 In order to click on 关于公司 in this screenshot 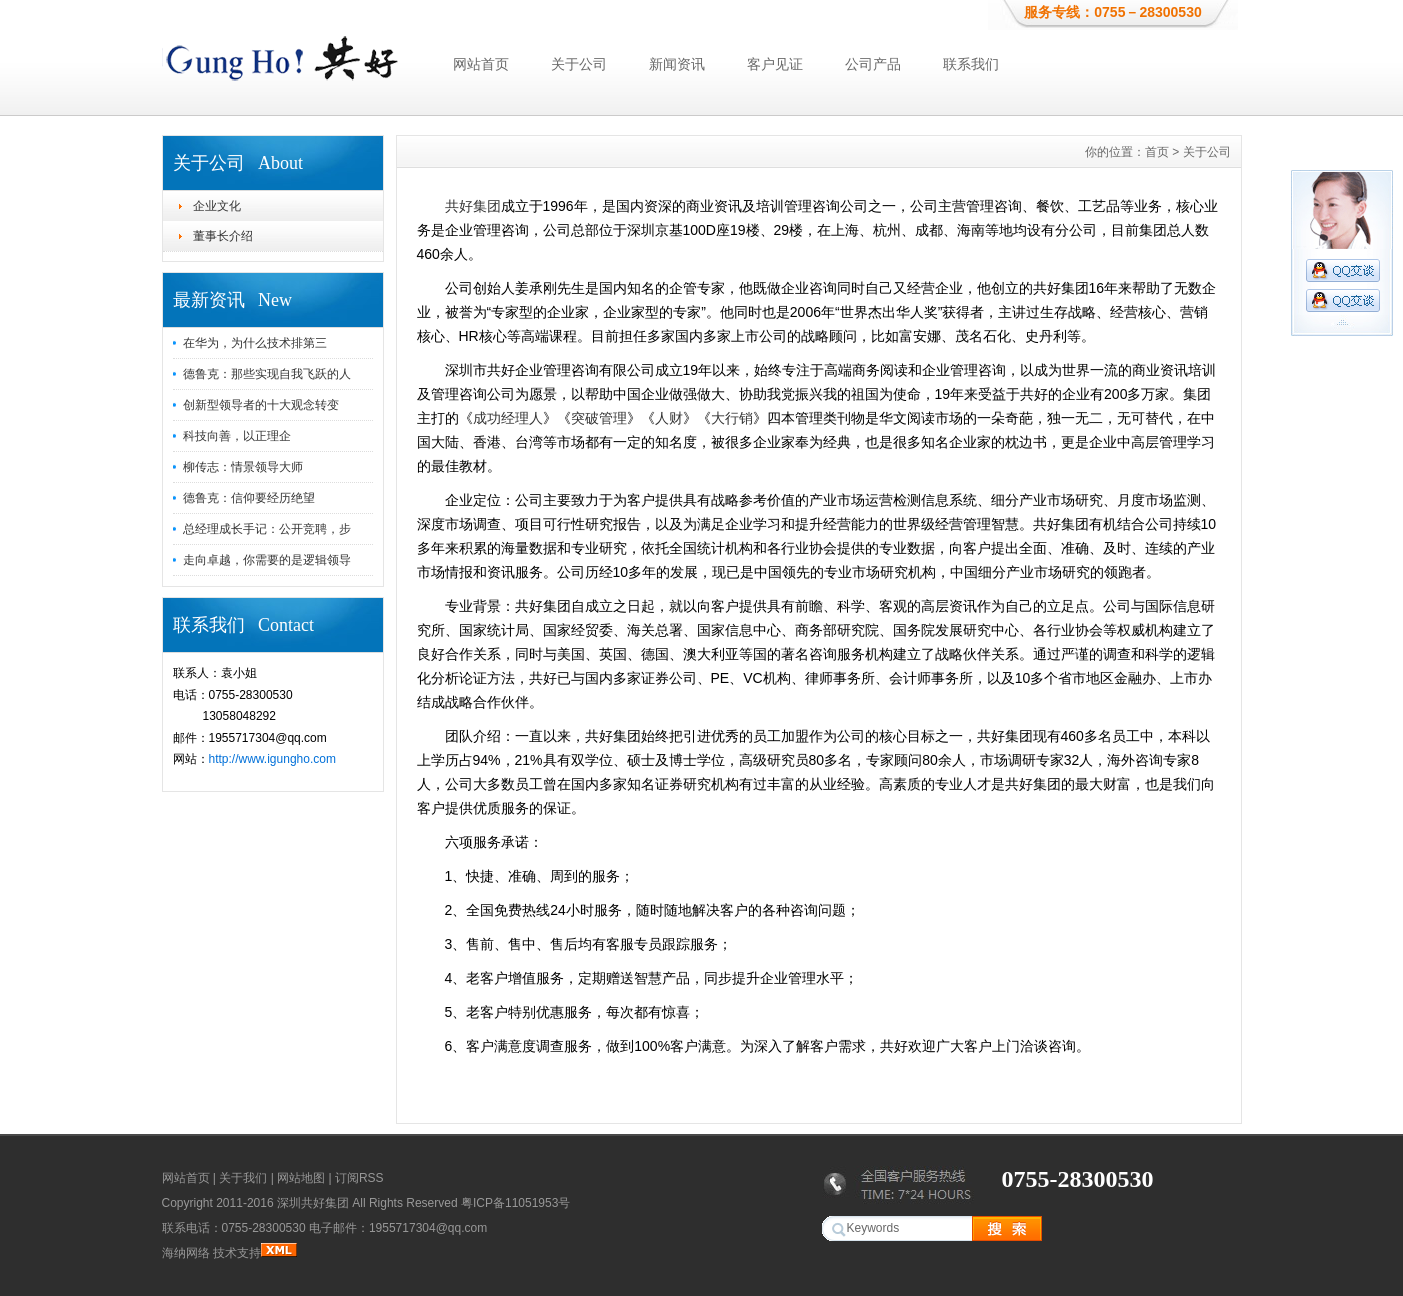, I will do `click(579, 64)`.